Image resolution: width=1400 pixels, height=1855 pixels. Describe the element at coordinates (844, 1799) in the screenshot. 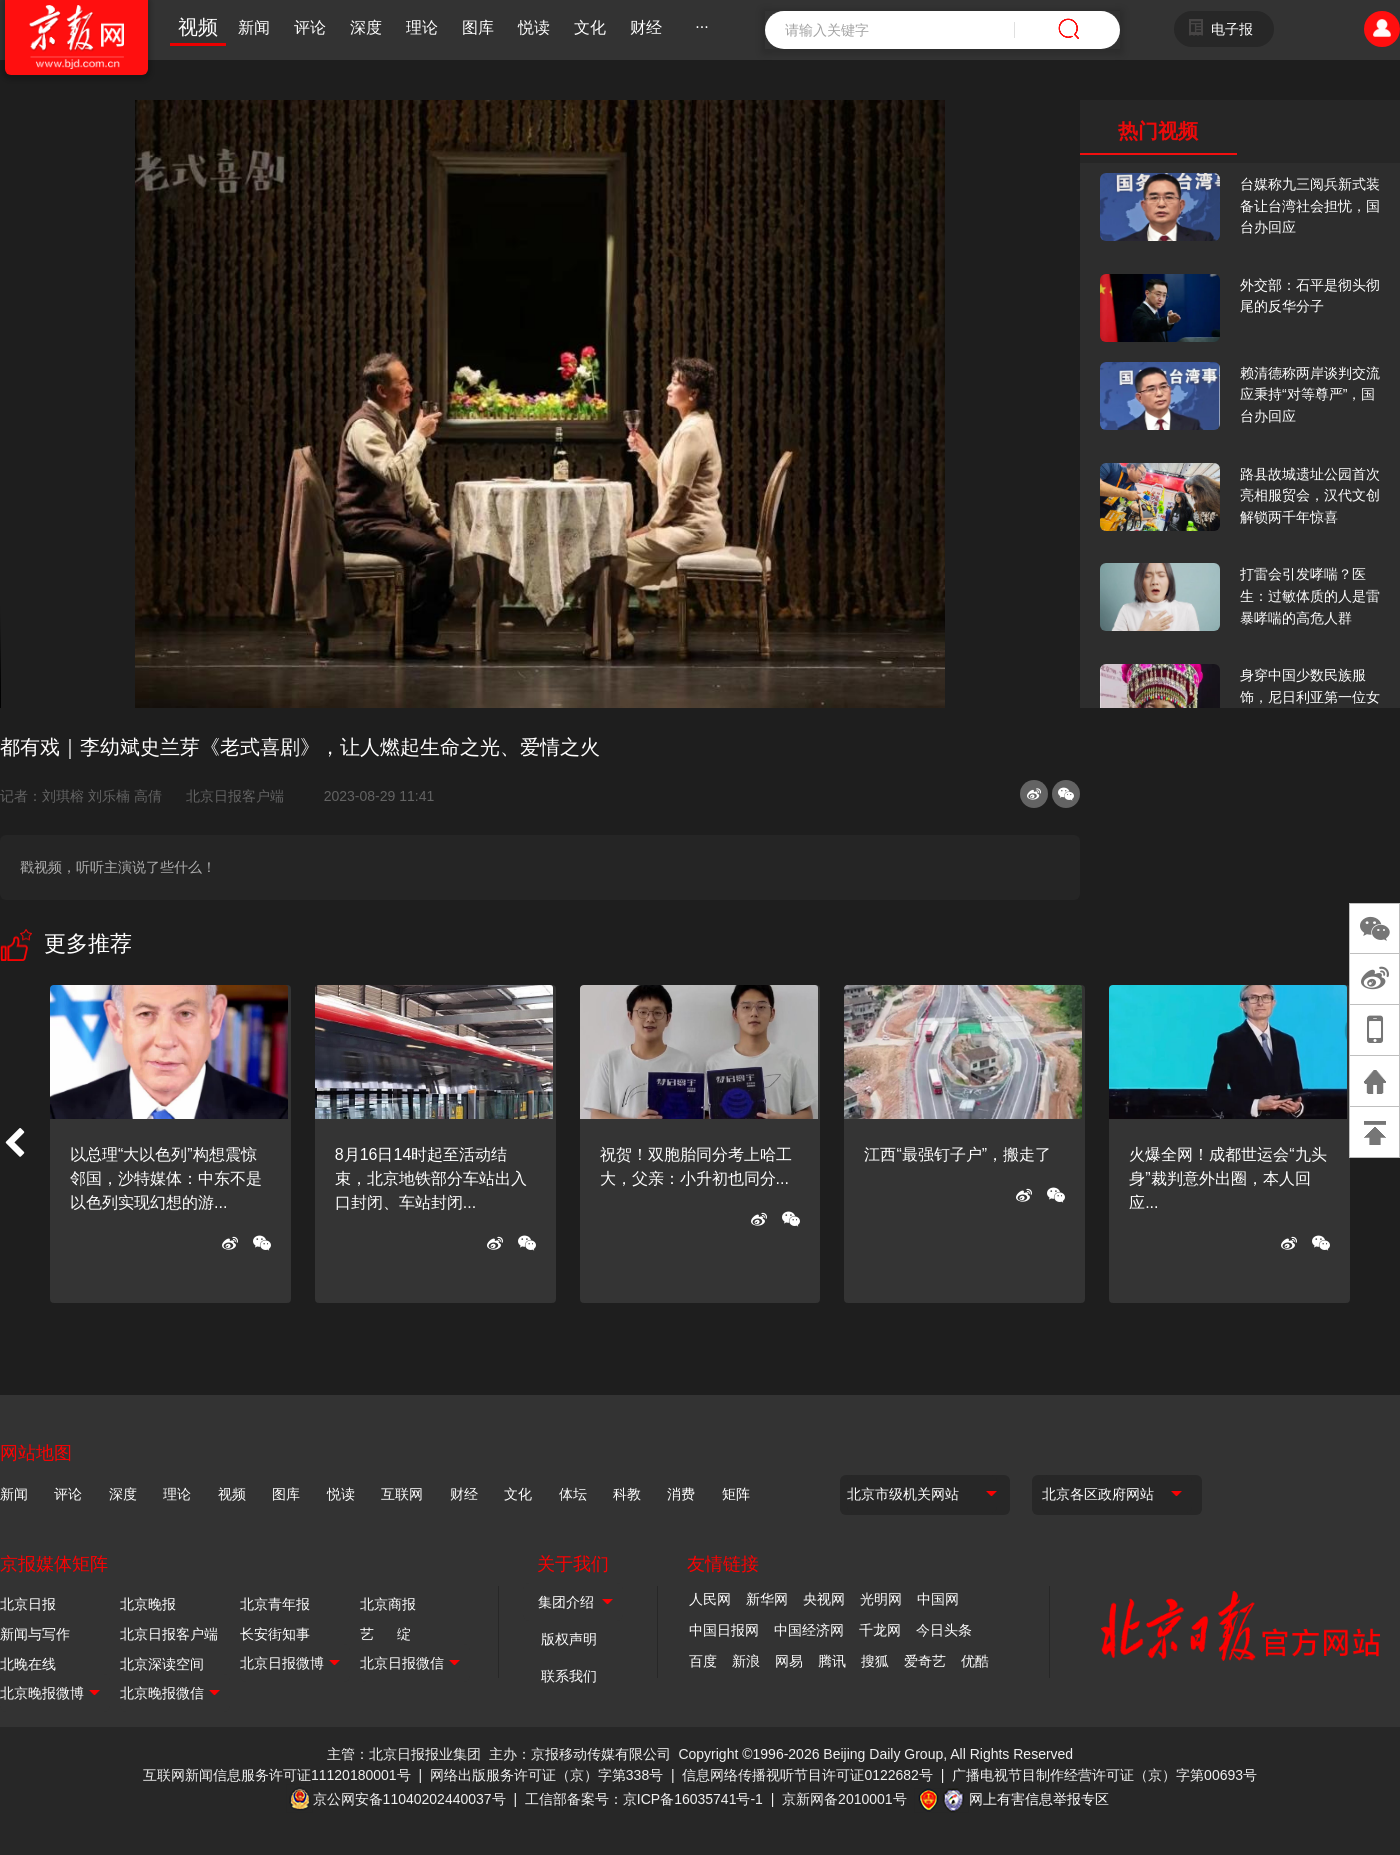

I see `京新网备2010001号` at that location.